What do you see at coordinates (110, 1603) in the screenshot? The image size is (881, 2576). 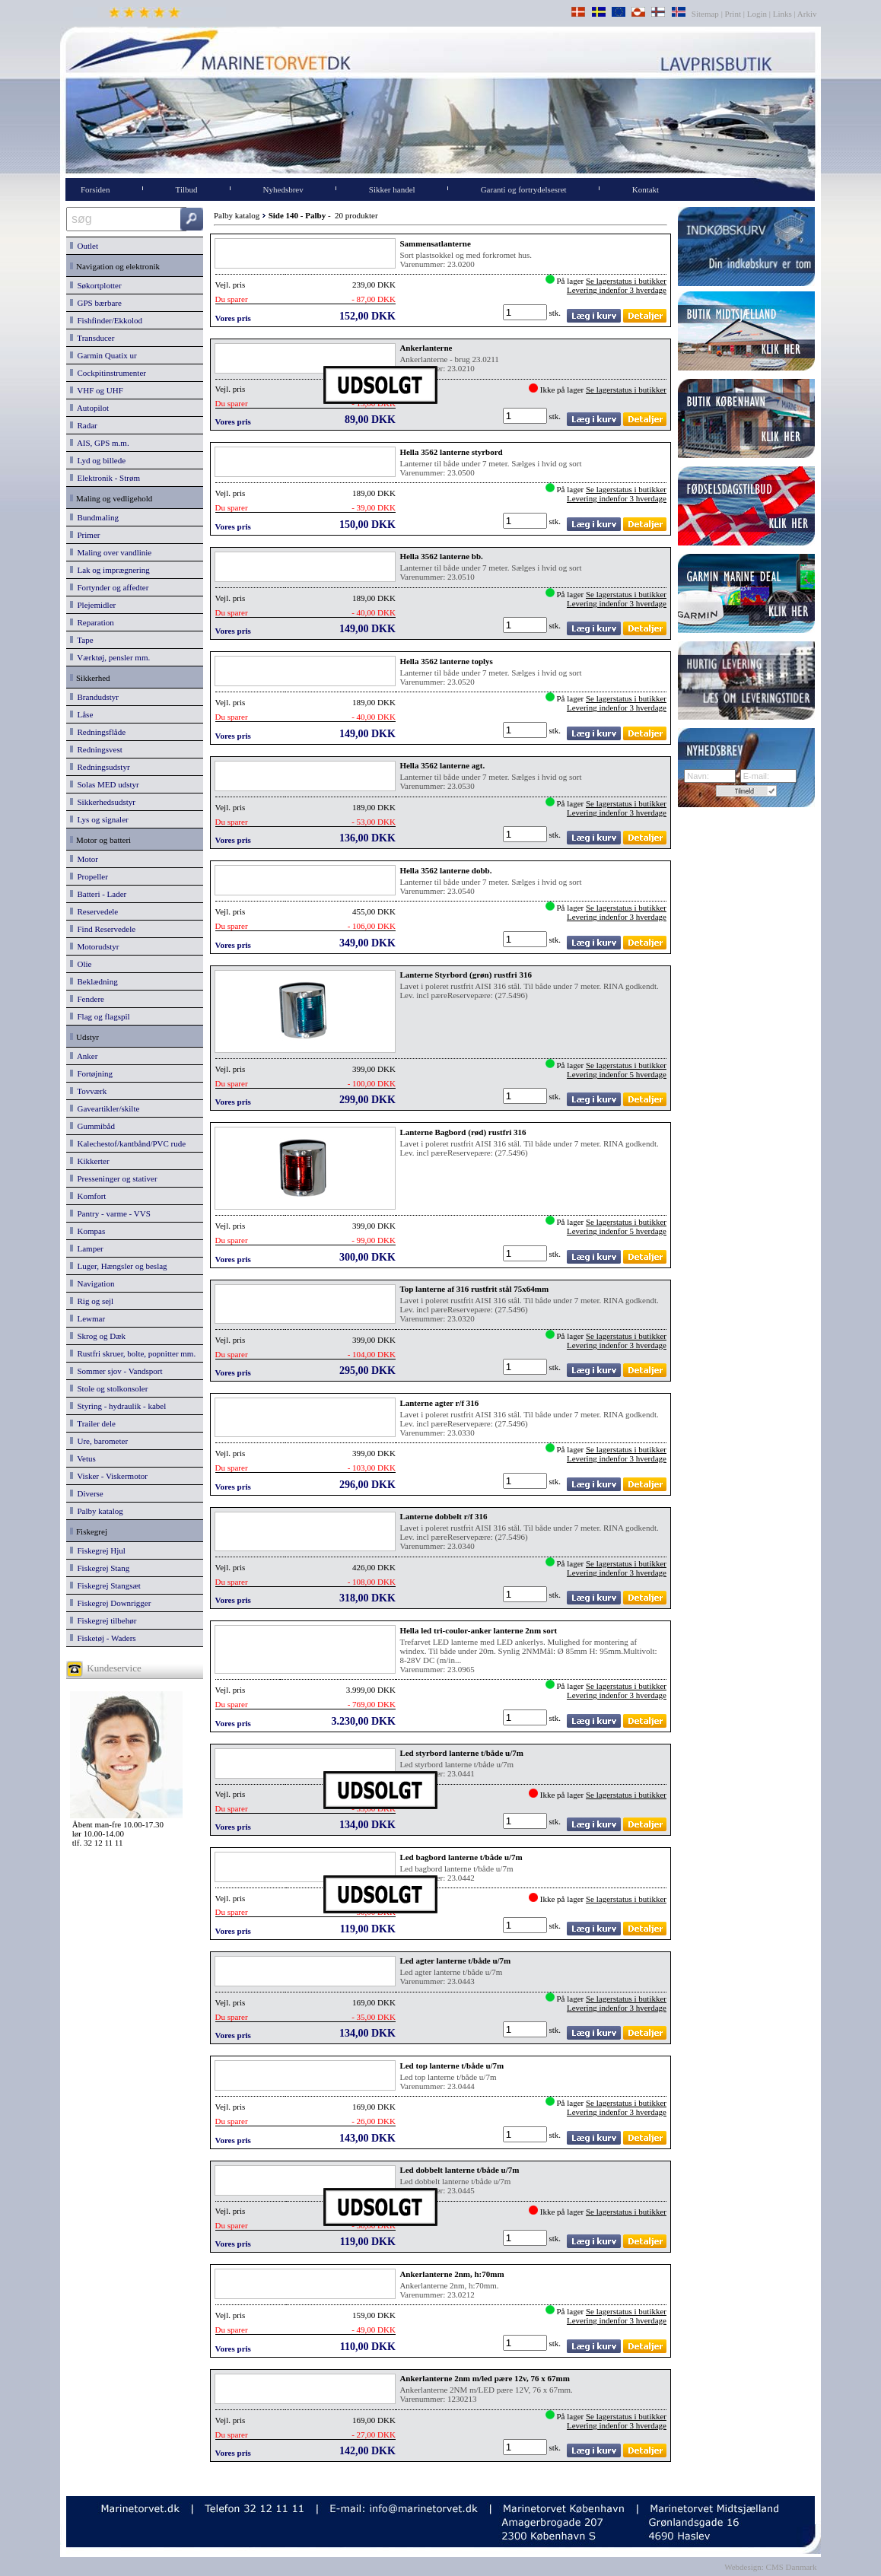 I see `Fiskegrej Downrigger` at bounding box center [110, 1603].